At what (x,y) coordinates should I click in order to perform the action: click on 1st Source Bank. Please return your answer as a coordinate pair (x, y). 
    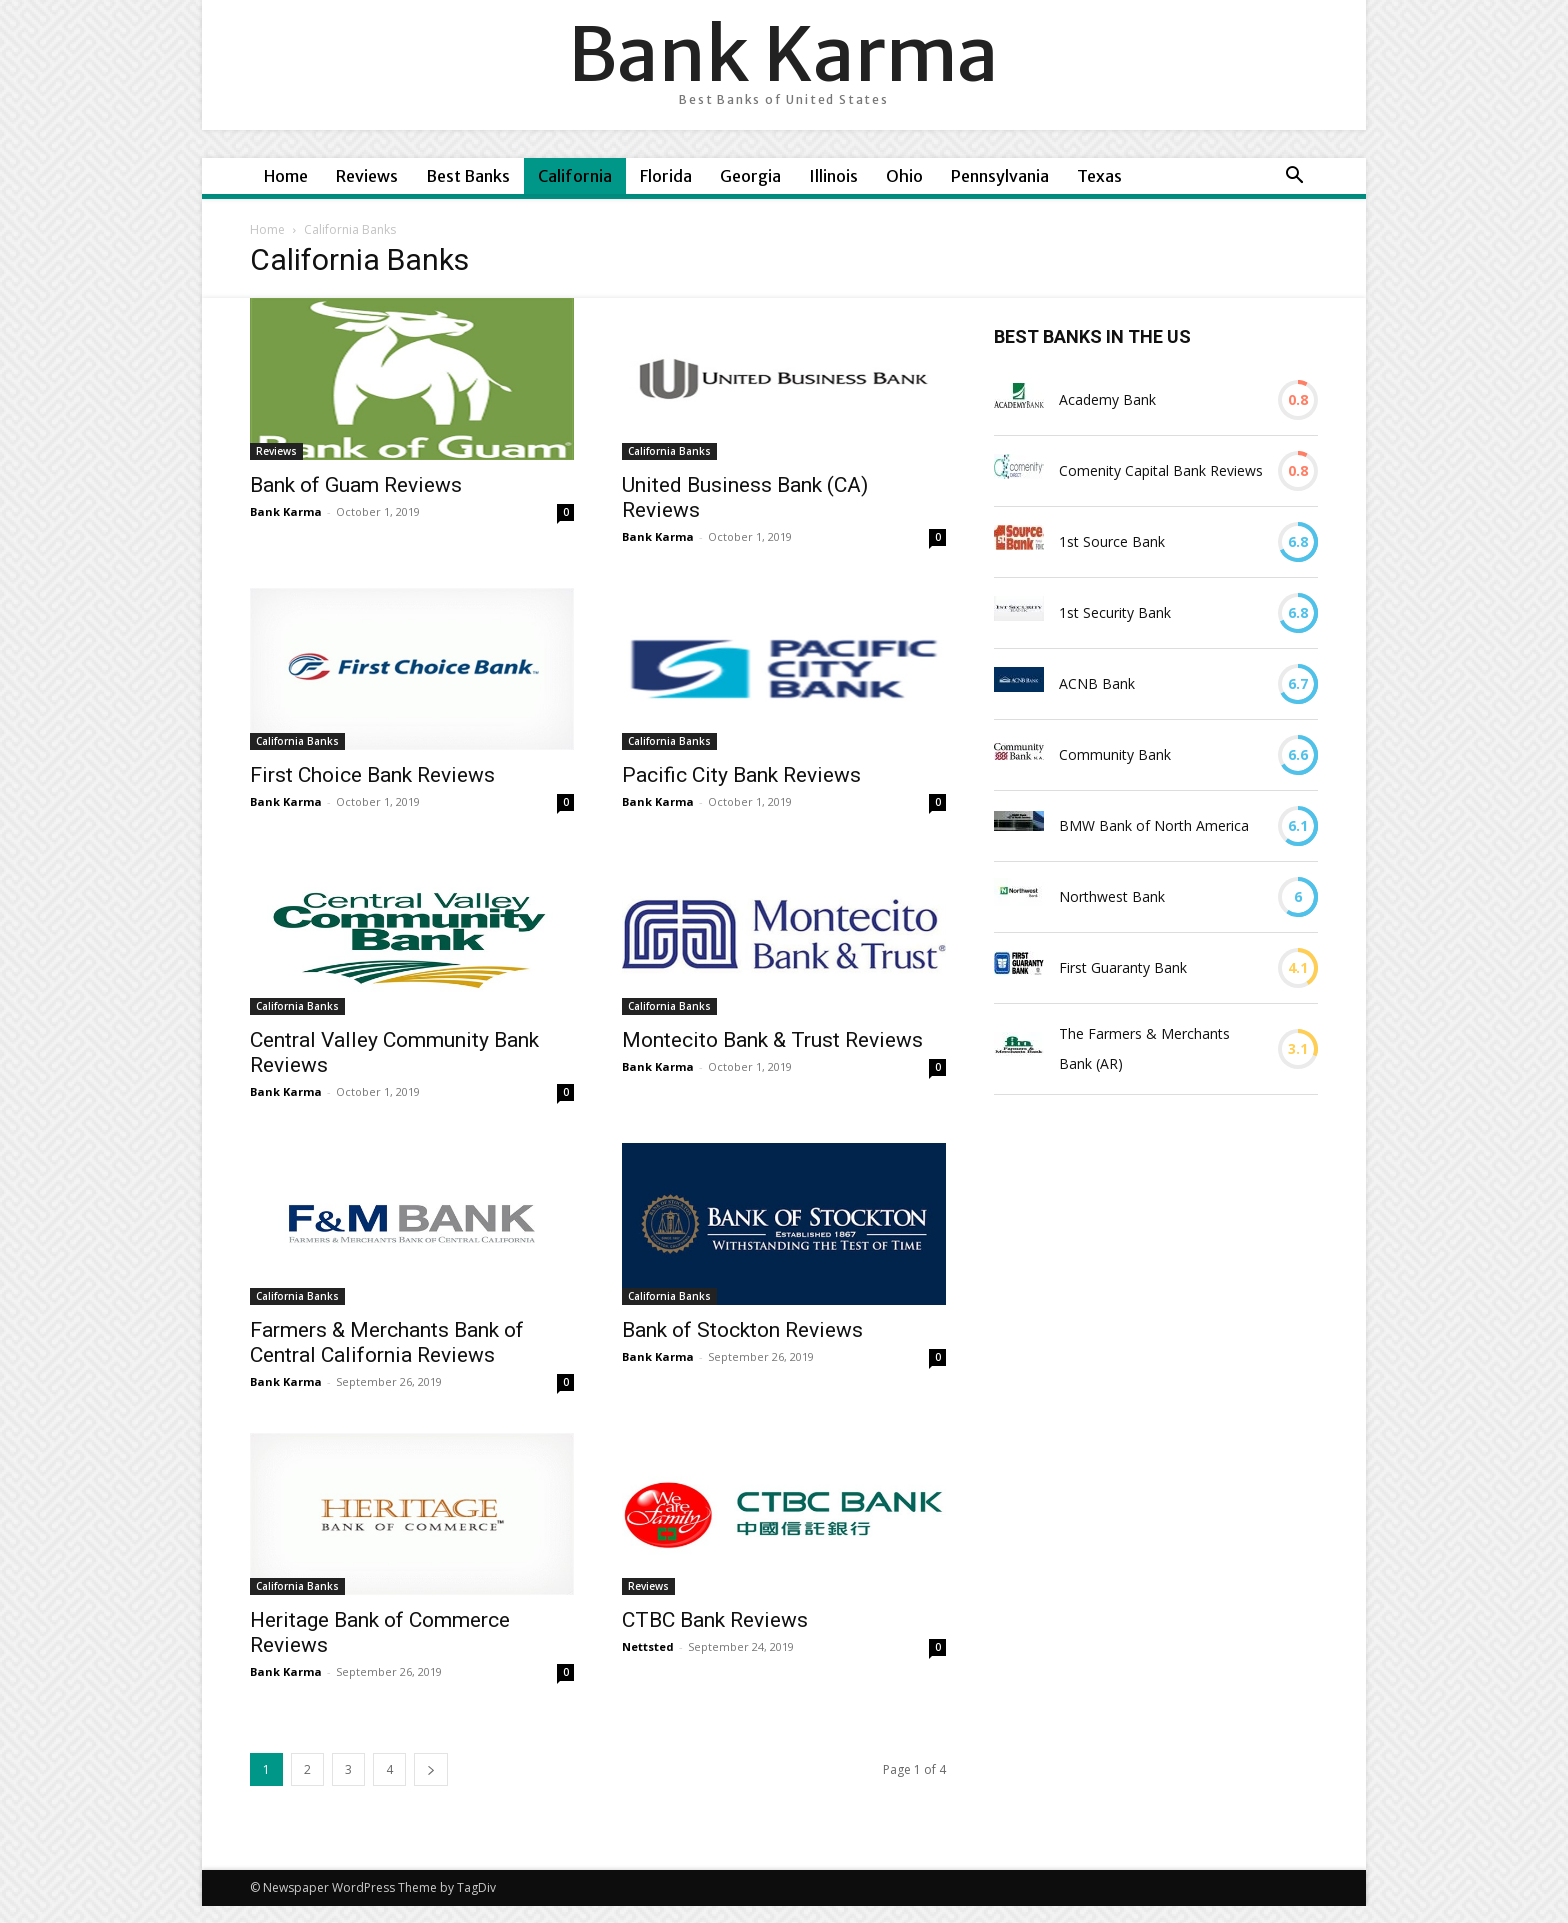
    Looking at the image, I should click on (1112, 541).